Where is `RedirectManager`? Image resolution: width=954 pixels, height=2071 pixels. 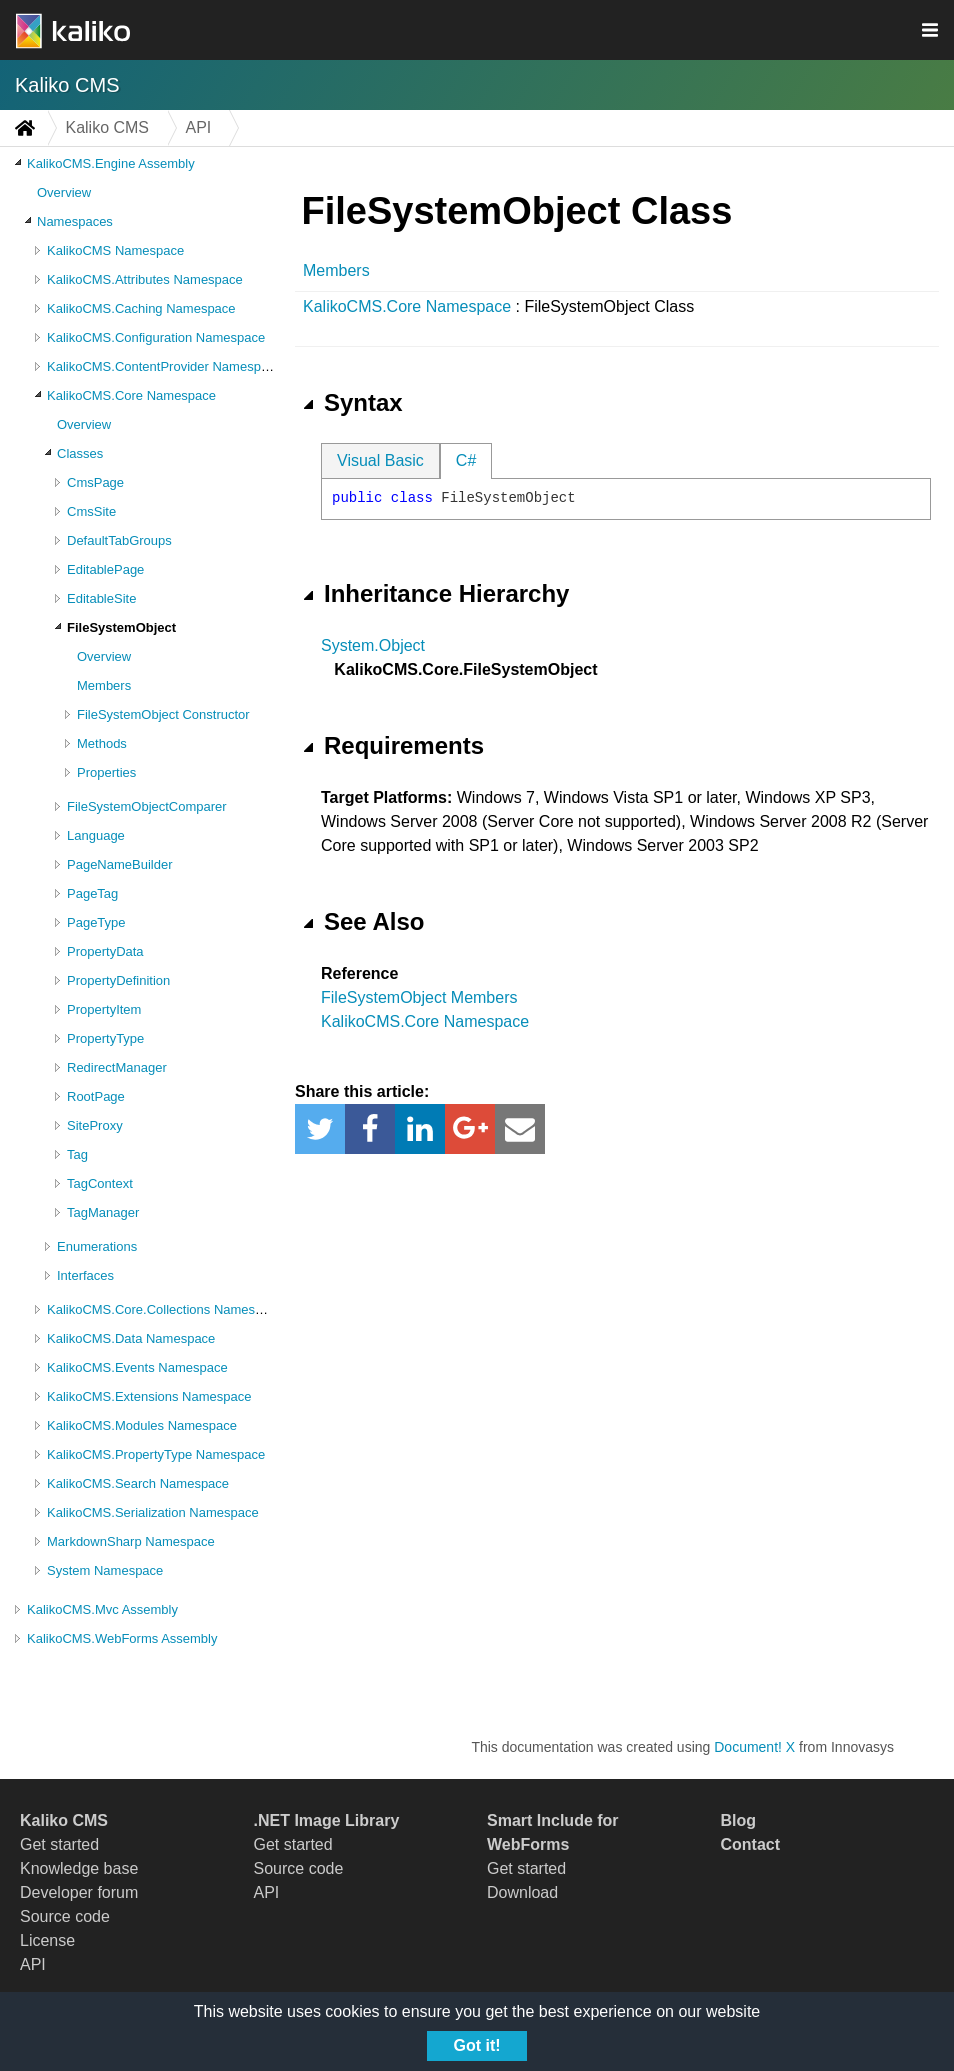
RedirectManager is located at coordinates (117, 1067).